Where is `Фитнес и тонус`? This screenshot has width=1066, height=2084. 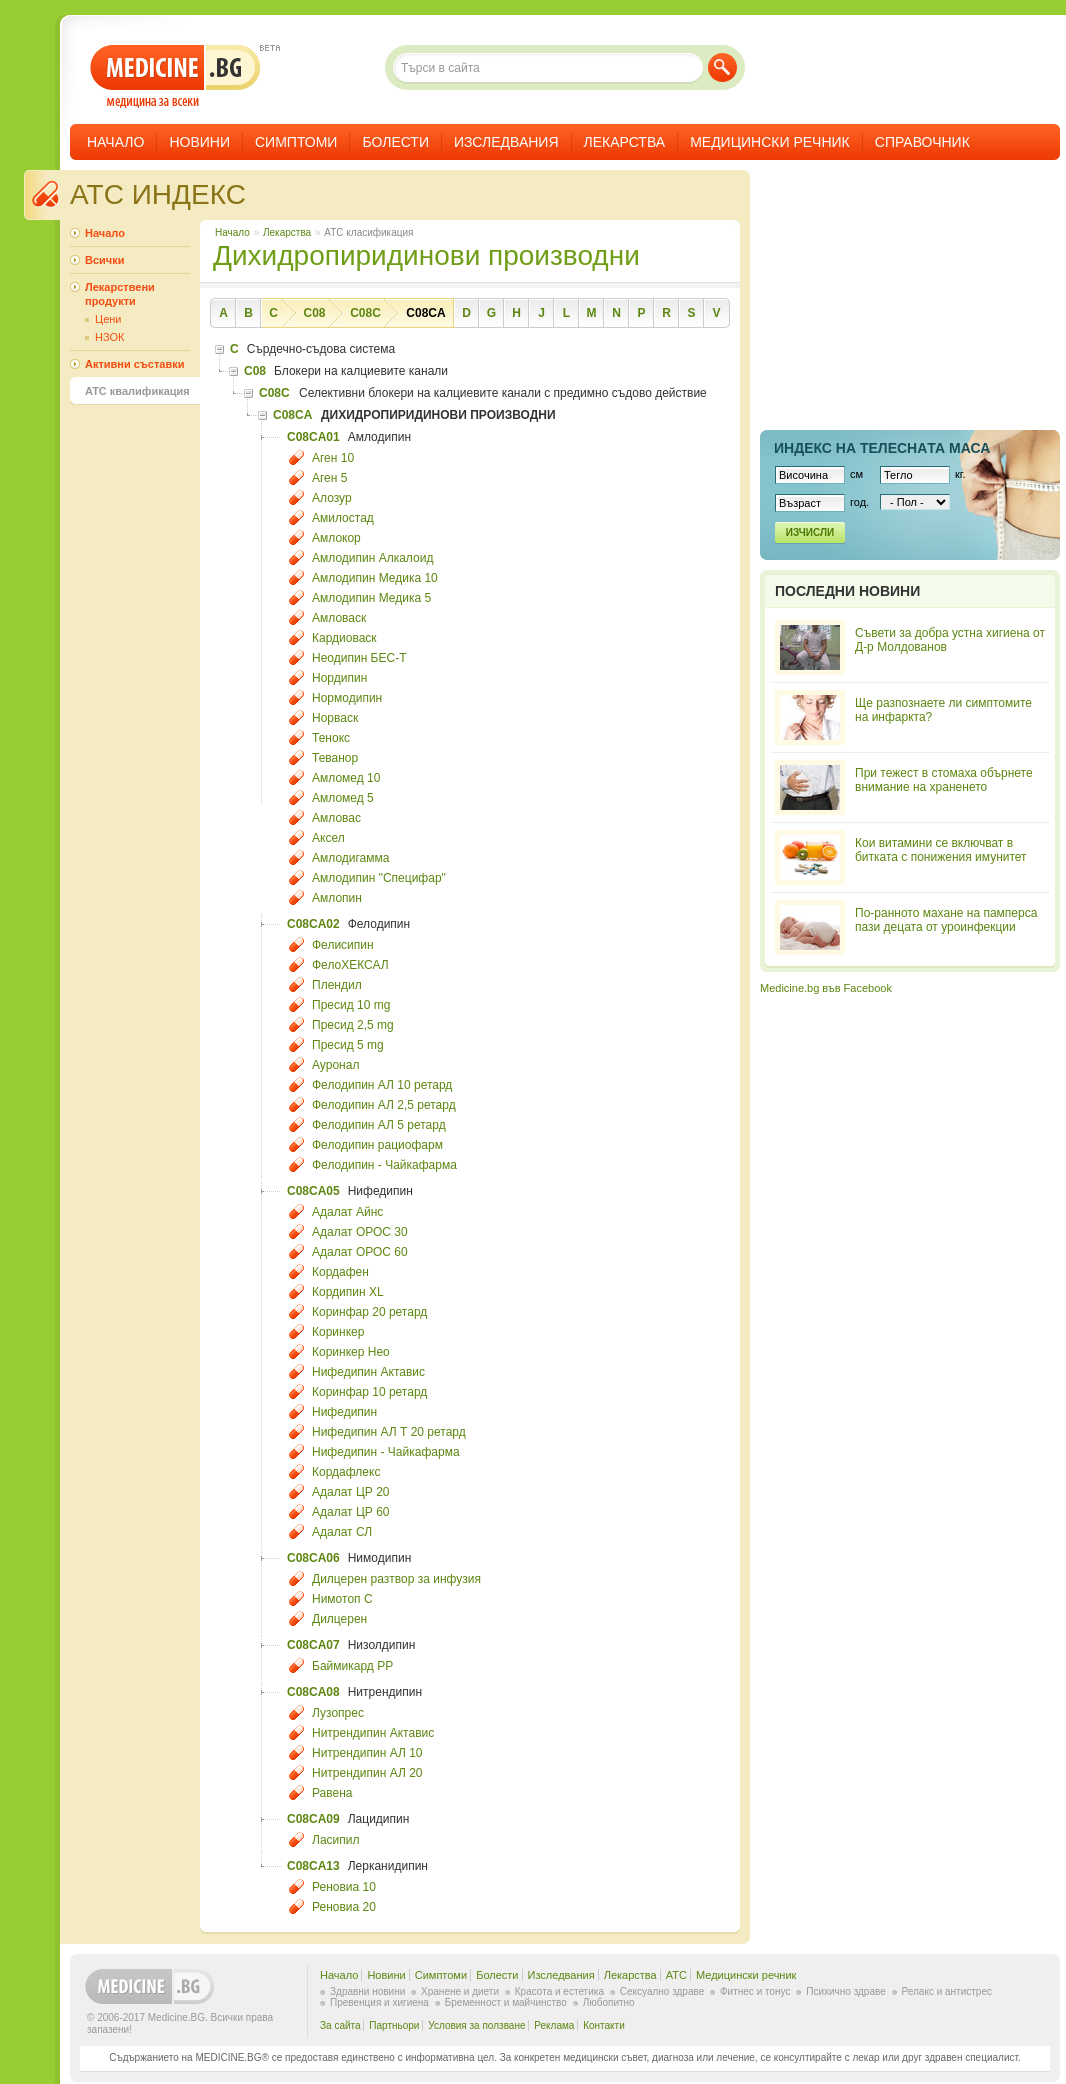 Фитнес и тонус is located at coordinates (755, 1991).